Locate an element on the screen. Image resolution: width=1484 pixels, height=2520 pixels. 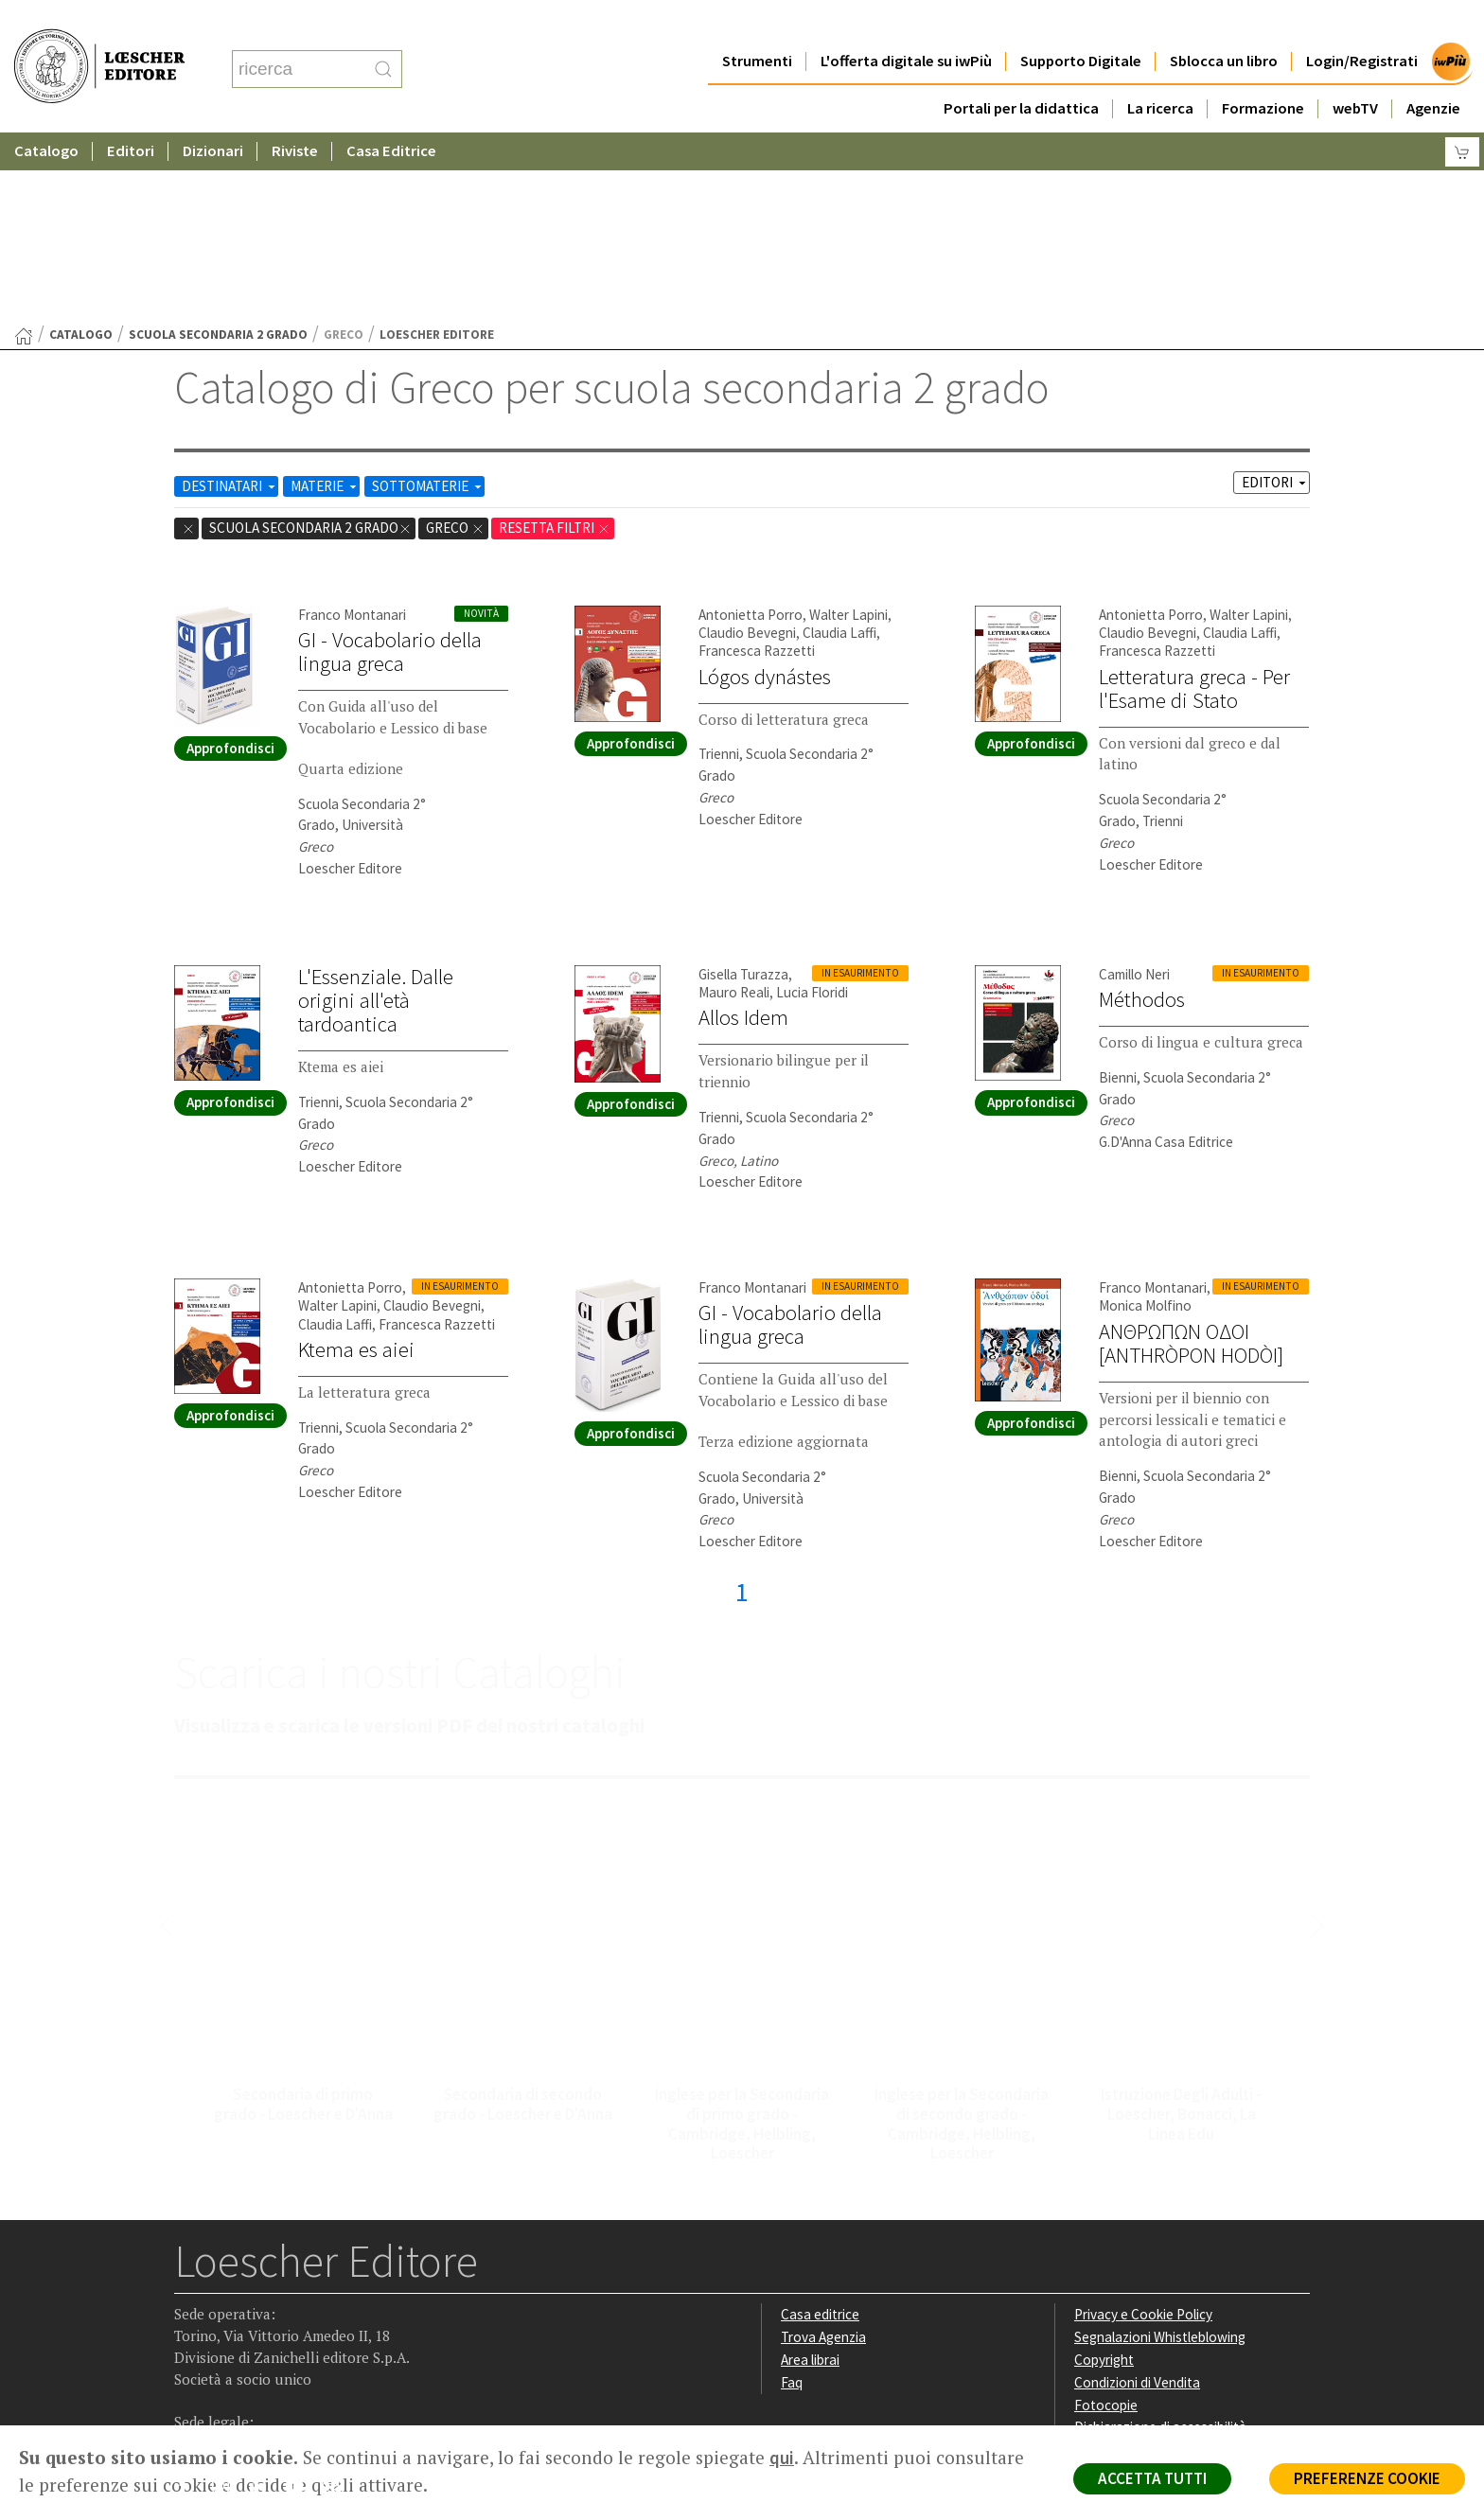
SOTTOMATERIE is located at coordinates (428, 301).